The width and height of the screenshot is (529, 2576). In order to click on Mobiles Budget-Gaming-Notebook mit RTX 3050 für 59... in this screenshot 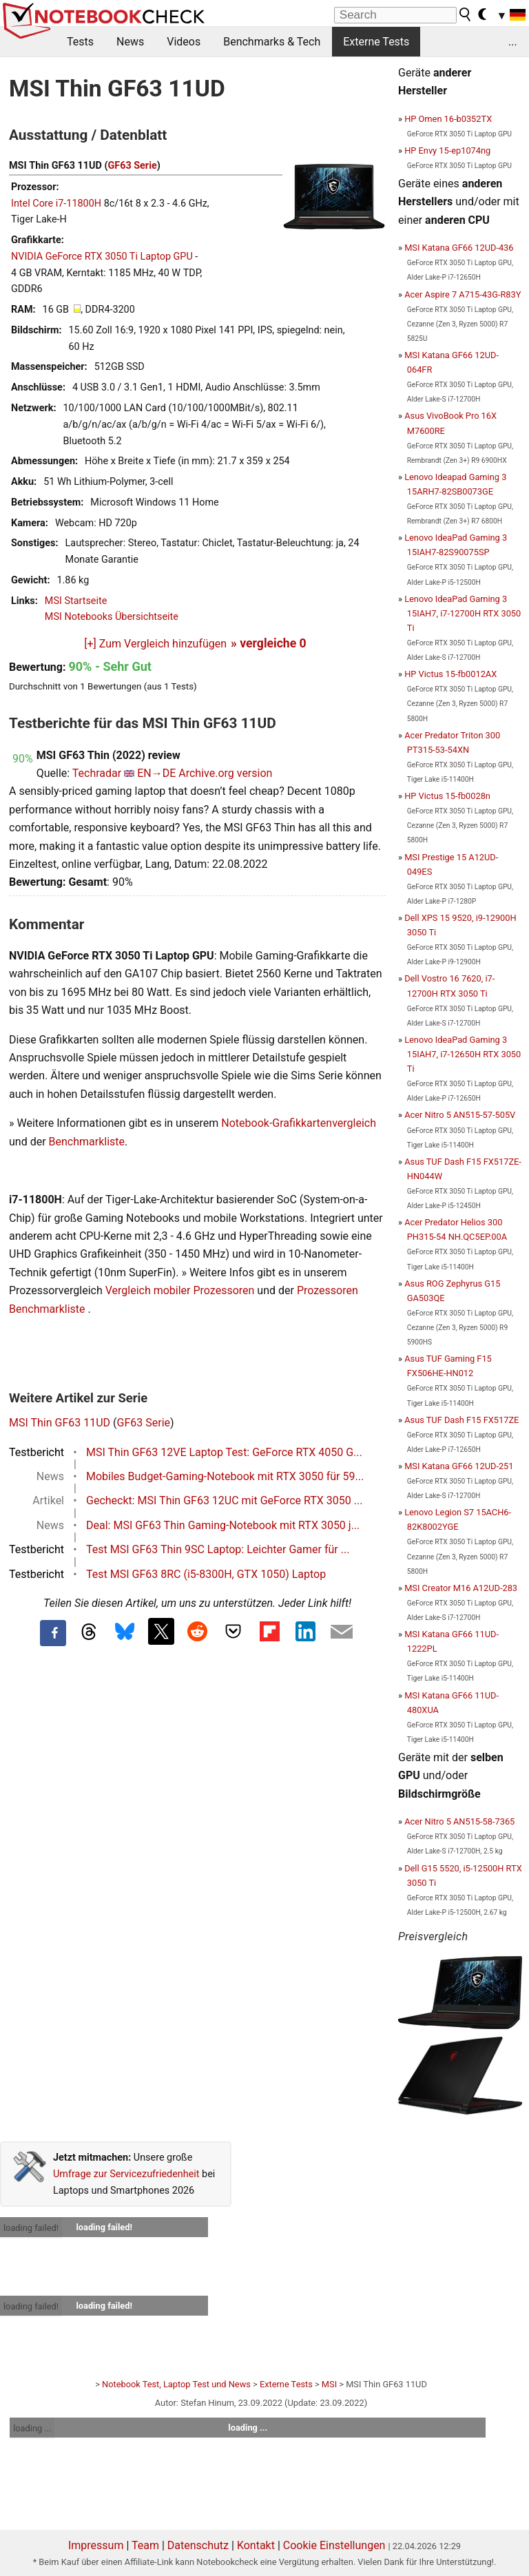, I will do `click(225, 1476)`.